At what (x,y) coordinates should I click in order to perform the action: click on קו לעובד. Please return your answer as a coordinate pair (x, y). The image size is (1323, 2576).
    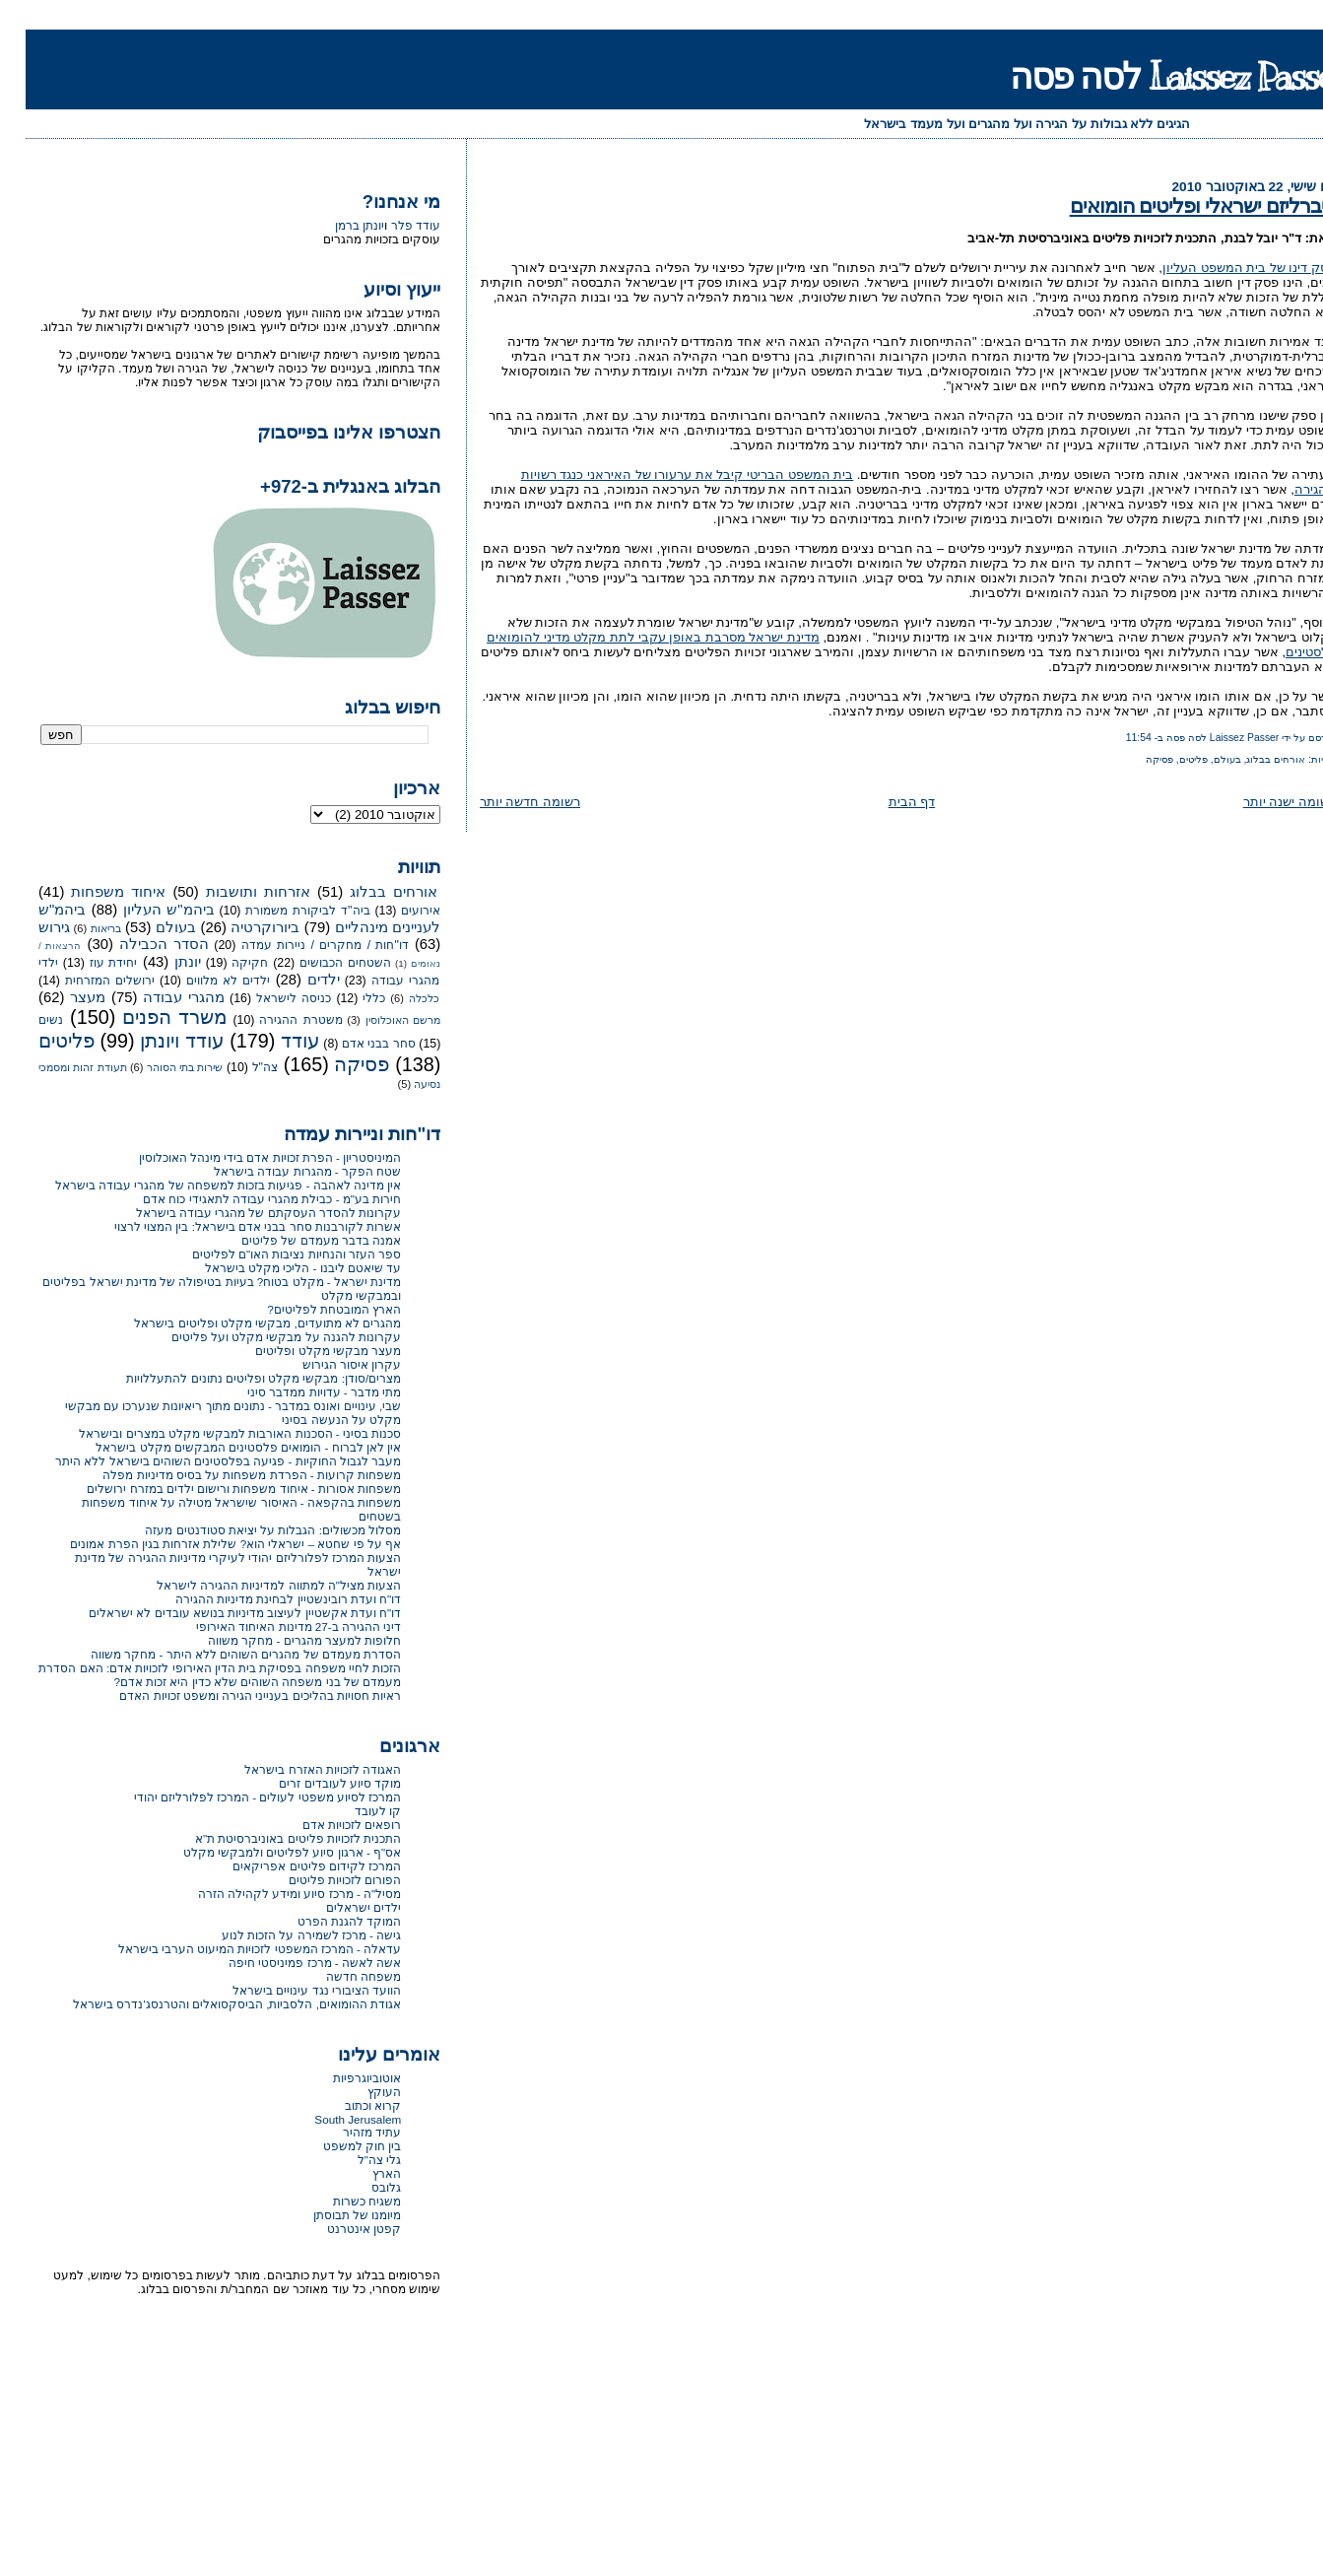
    Looking at the image, I should click on (352, 1810).